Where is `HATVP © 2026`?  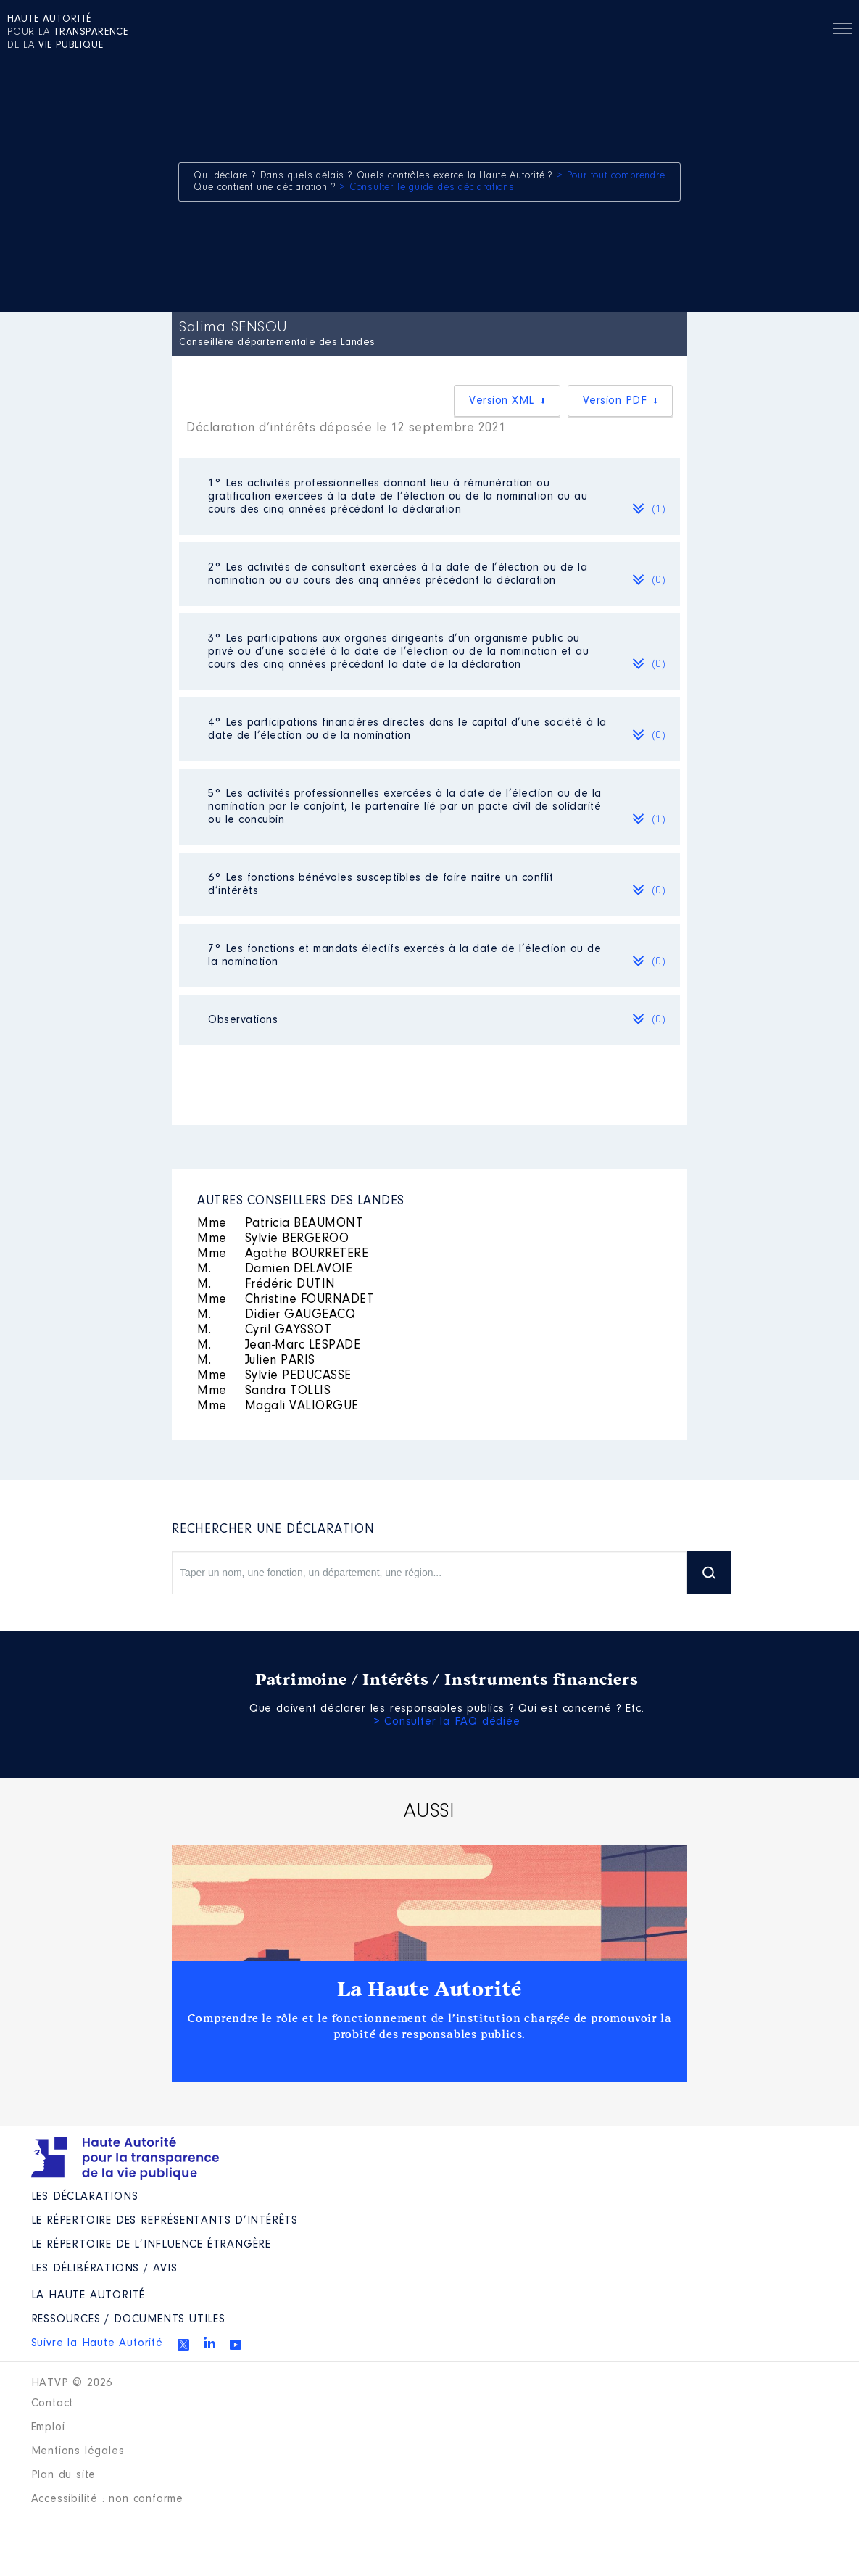 HATVP © 2026 is located at coordinates (72, 2383).